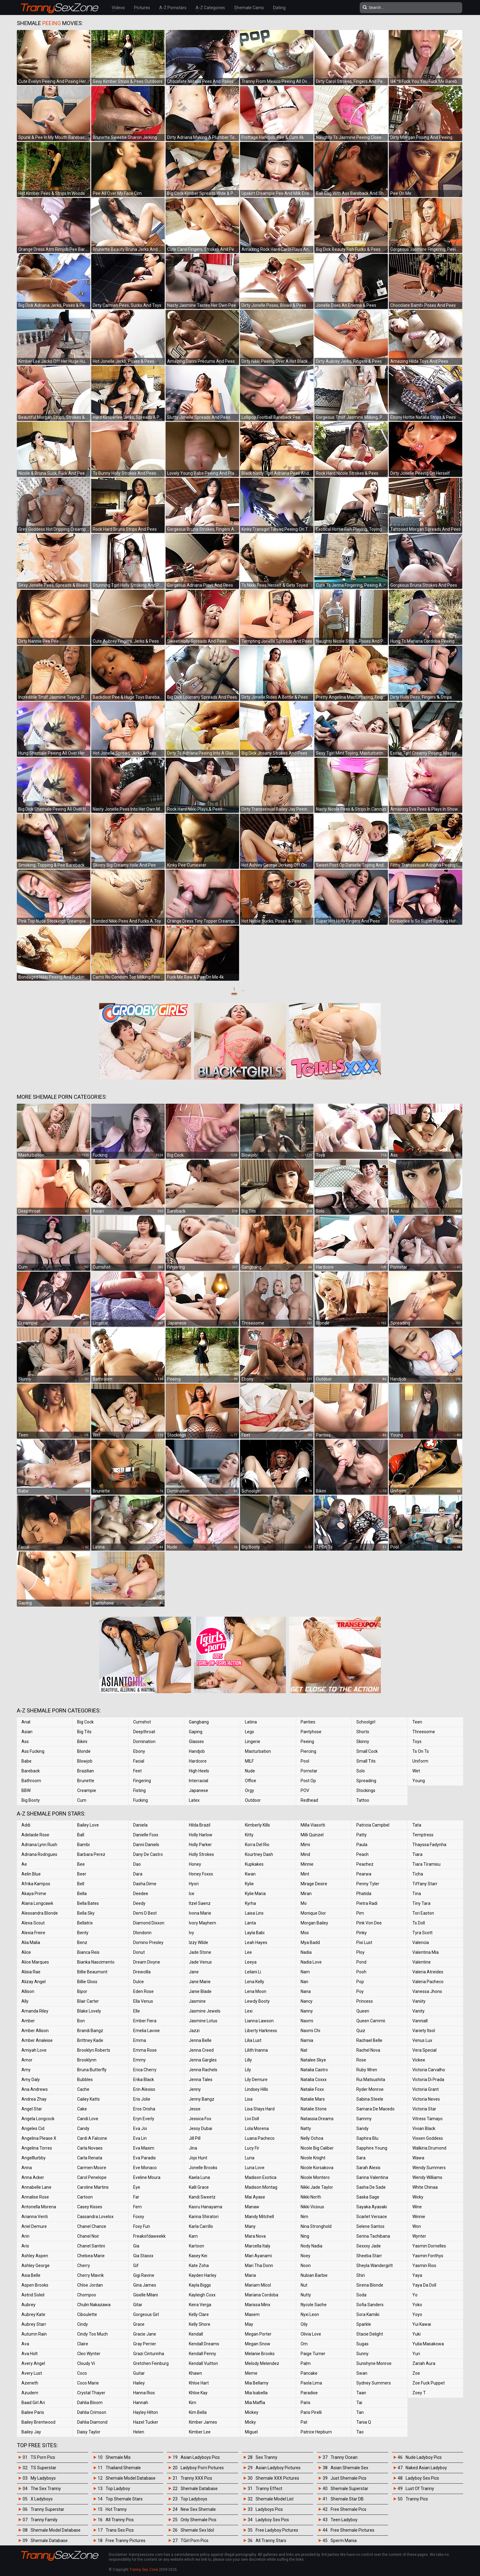 This screenshot has width=480, height=2576. I want to click on Brandi Bangz, so click(90, 2030).